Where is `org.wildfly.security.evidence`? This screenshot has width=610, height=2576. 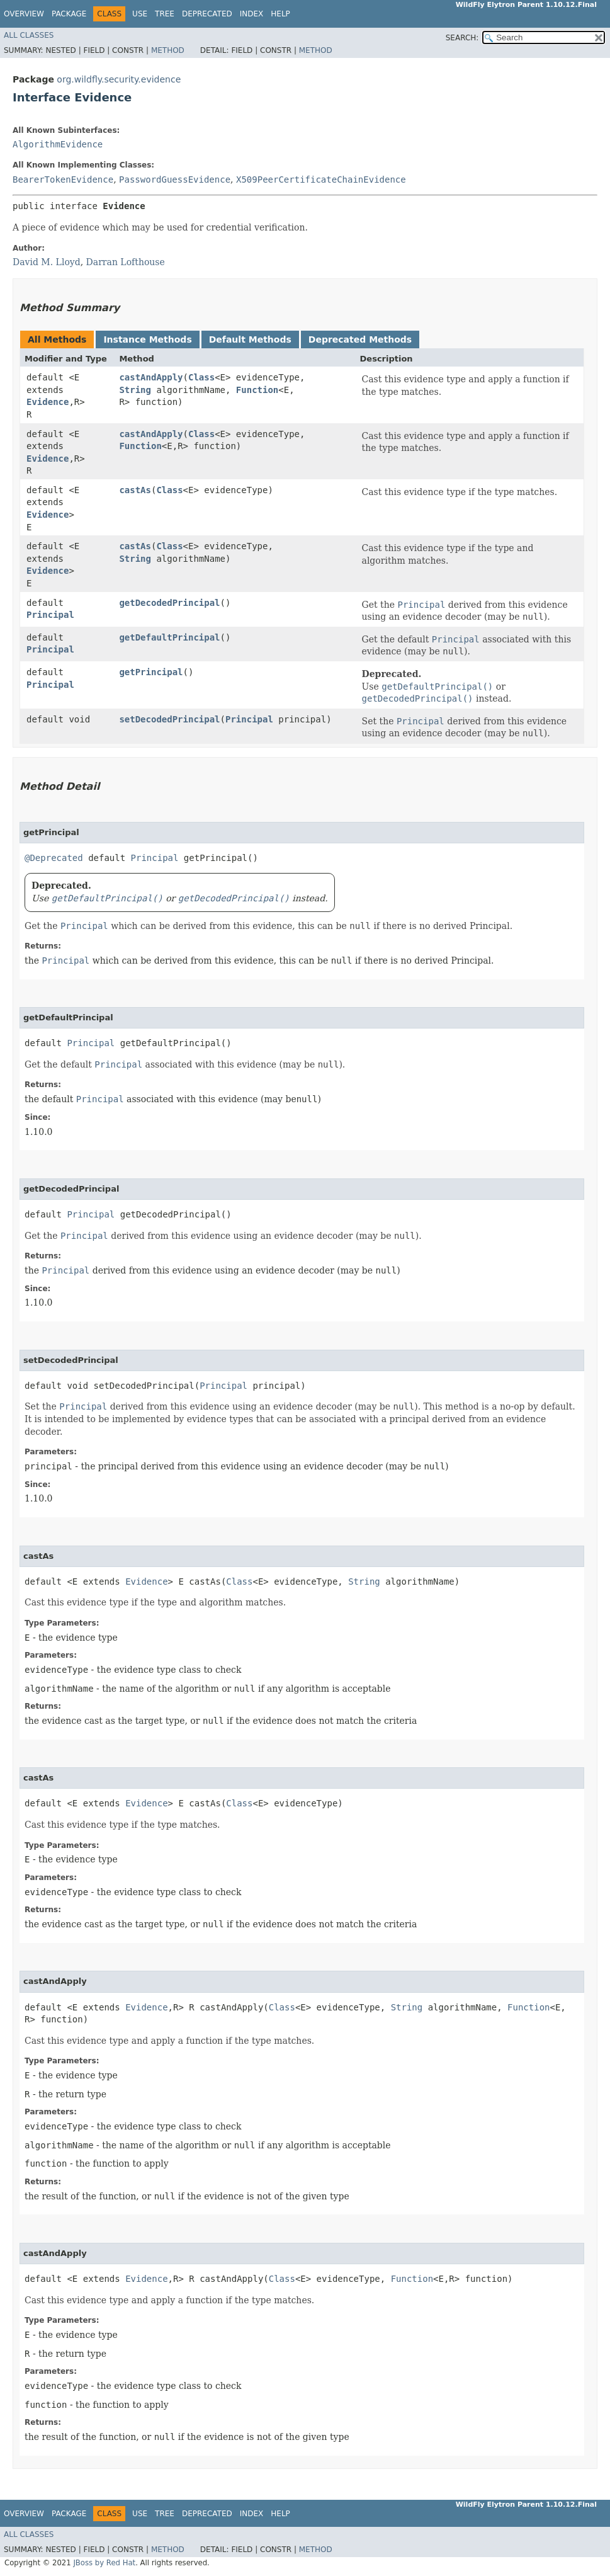 org.wildfly.security.evidence is located at coordinates (119, 79).